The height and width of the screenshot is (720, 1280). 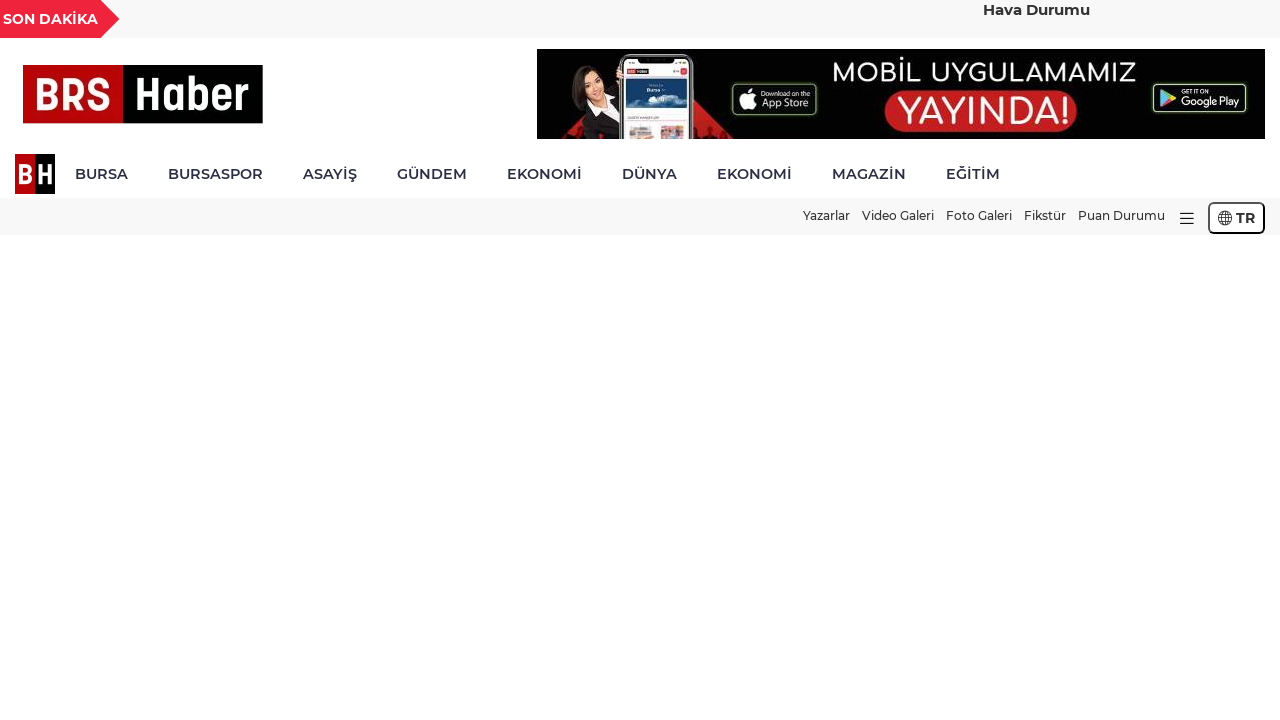 I want to click on GÜNDEM, so click(x=432, y=174).